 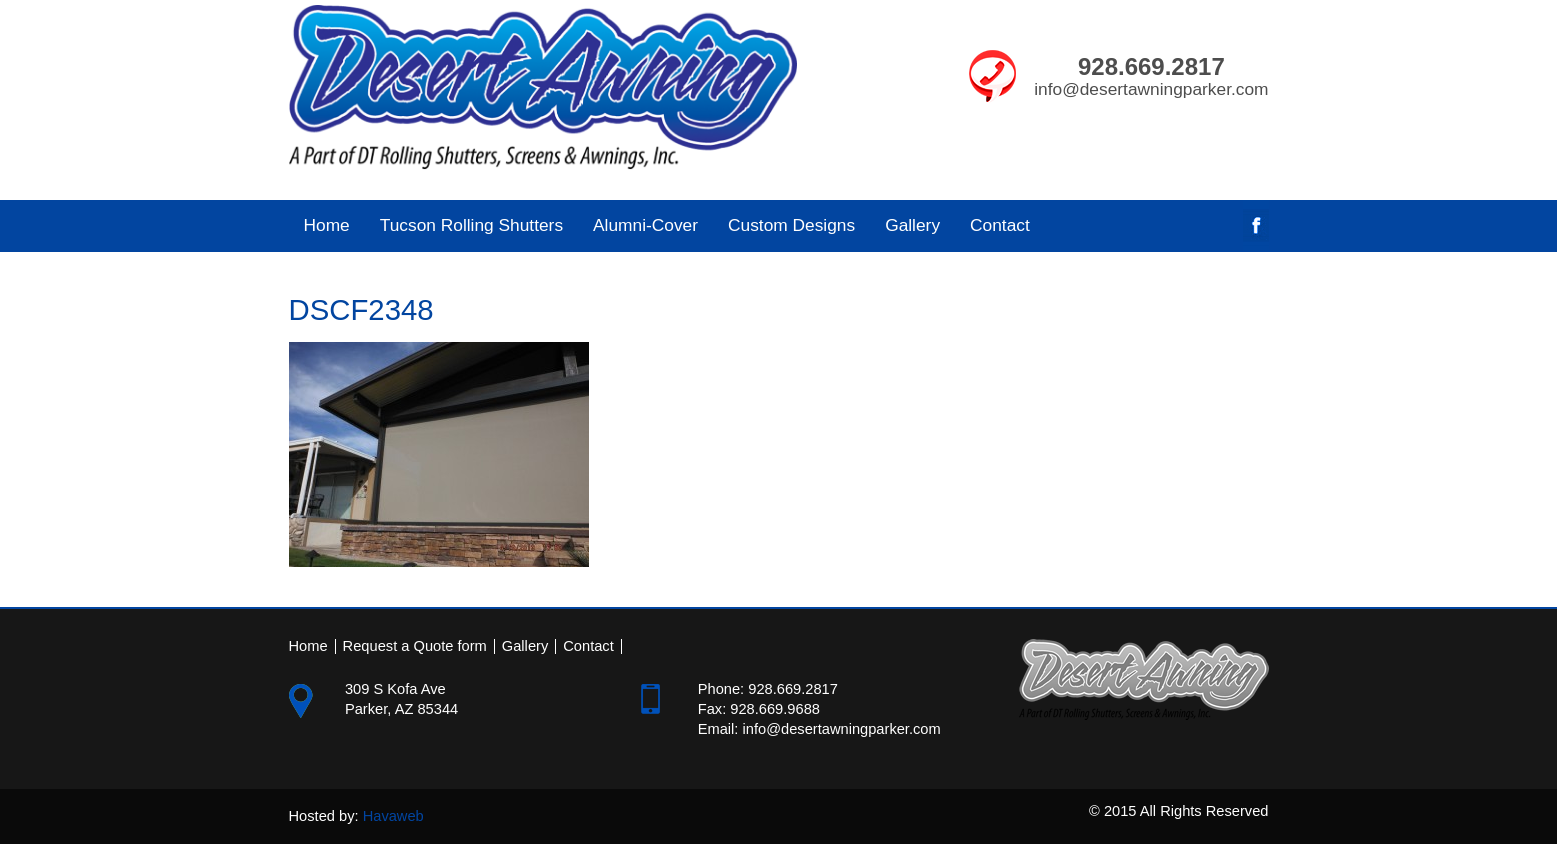 I want to click on Gallery, so click(x=912, y=225).